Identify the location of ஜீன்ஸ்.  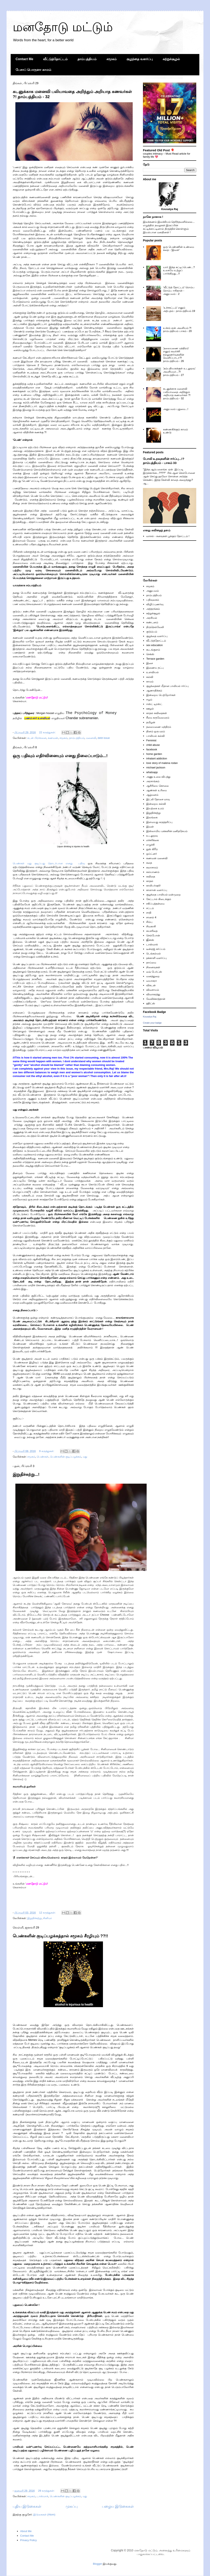
(150, 939).